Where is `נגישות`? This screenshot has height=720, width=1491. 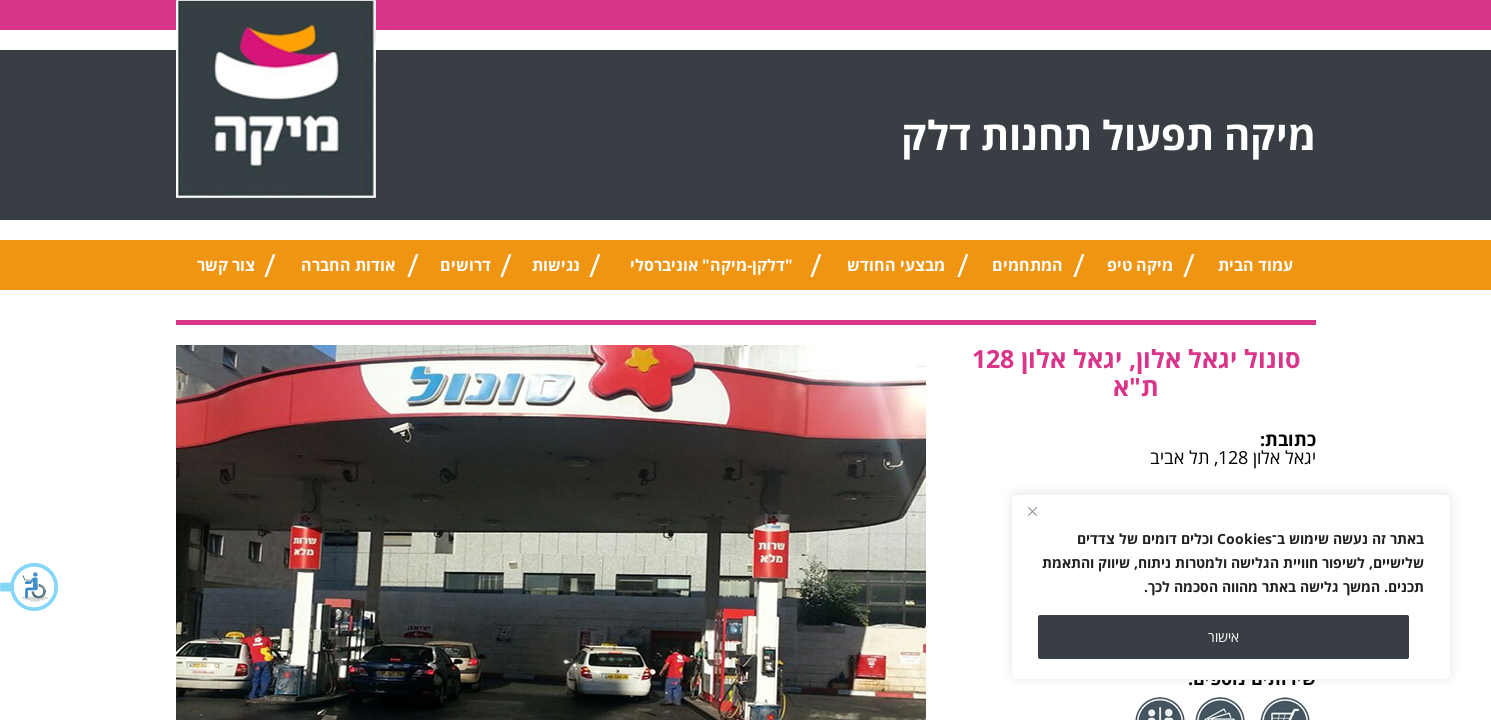
נגישות is located at coordinates (556, 265).